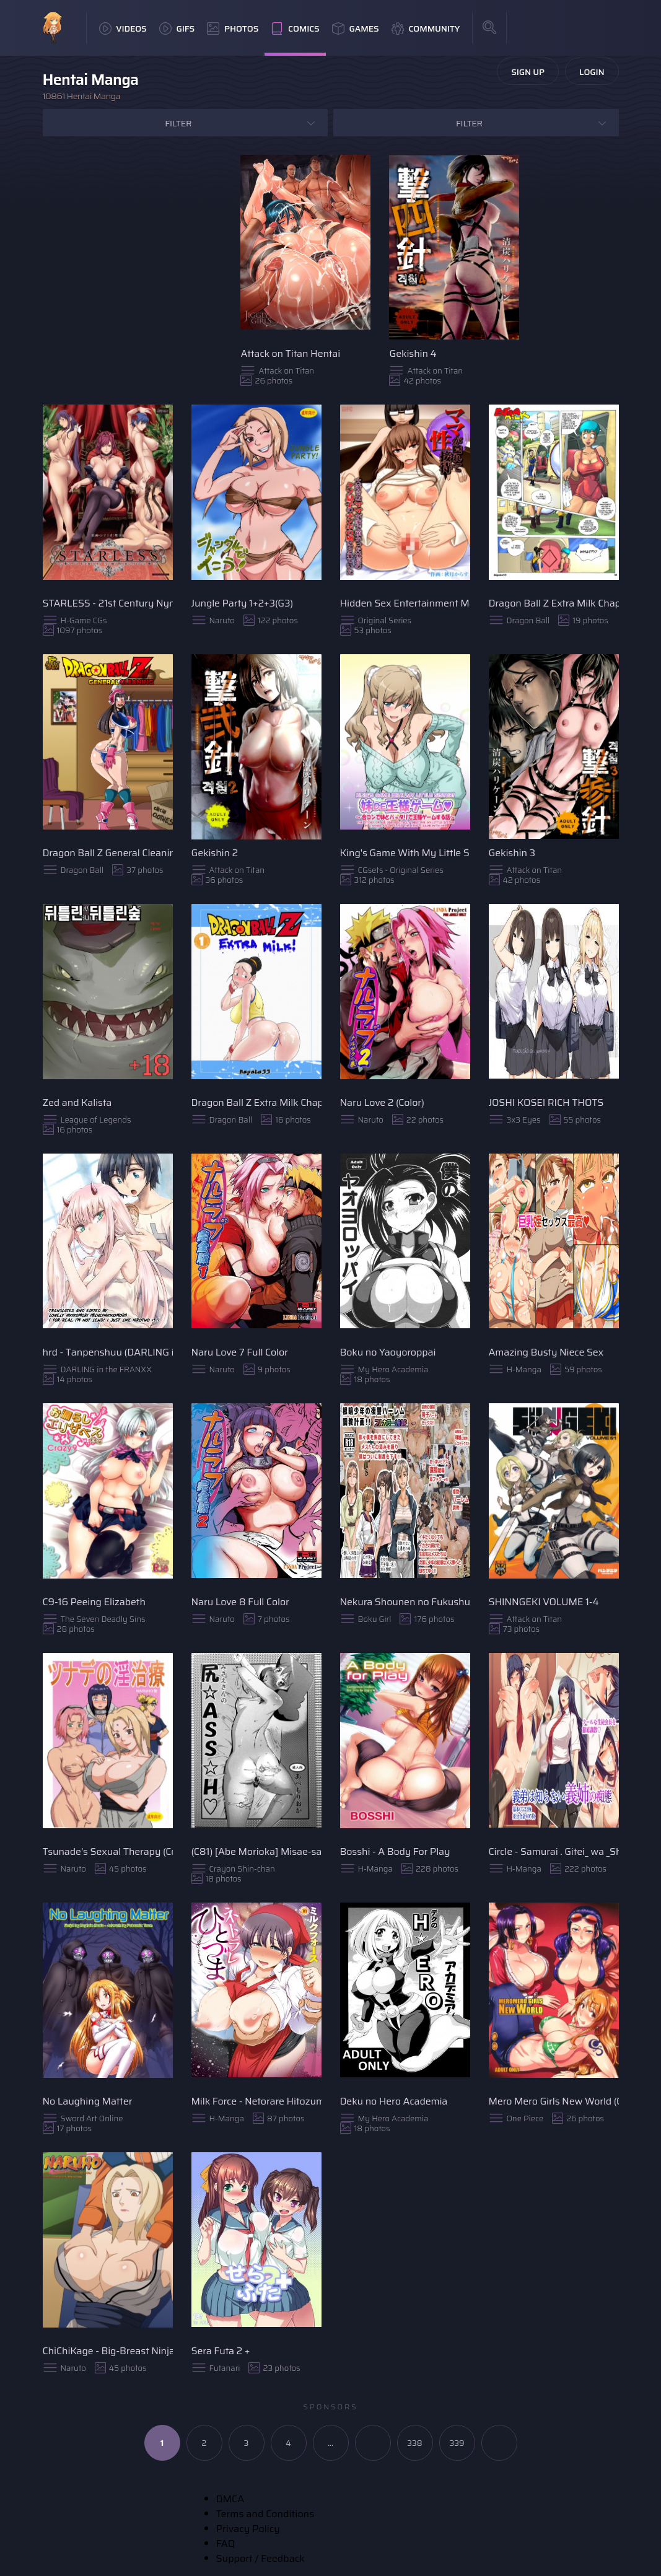 The height and width of the screenshot is (2576, 661). What do you see at coordinates (265, 2513) in the screenshot?
I see `Terms and Conditions` at bounding box center [265, 2513].